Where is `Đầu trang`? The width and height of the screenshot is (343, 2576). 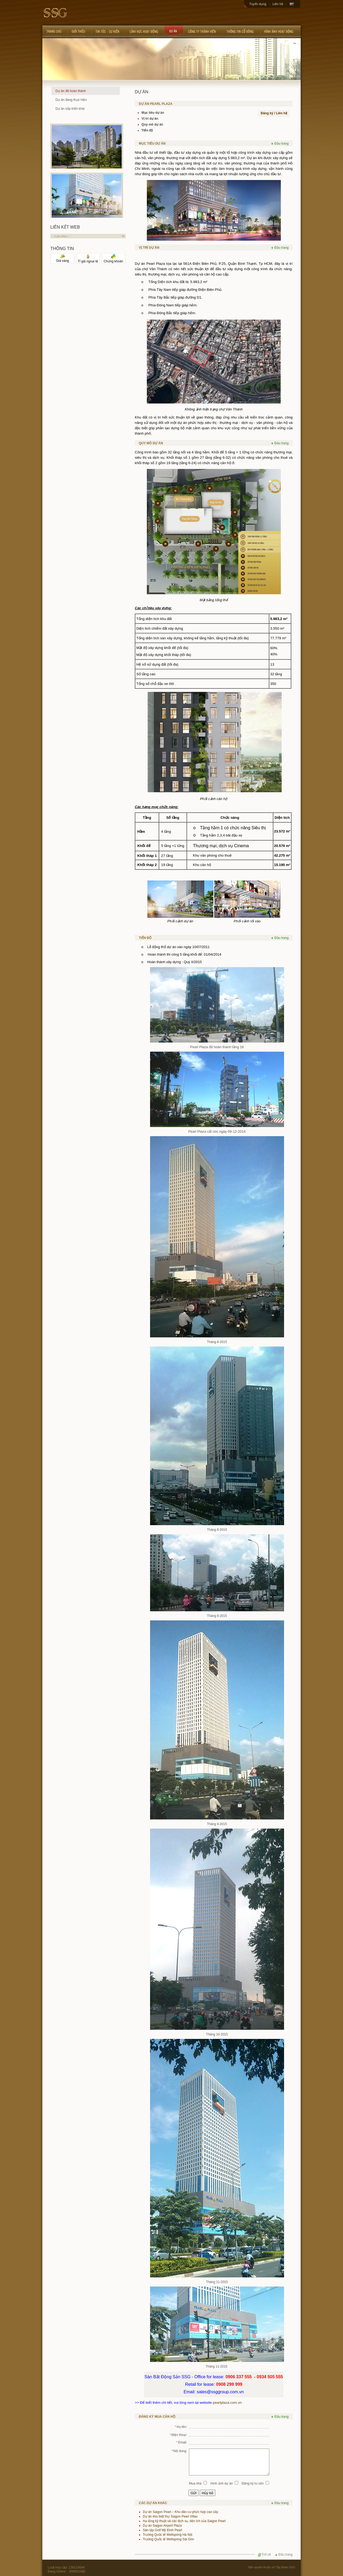
Đầu trang is located at coordinates (280, 143).